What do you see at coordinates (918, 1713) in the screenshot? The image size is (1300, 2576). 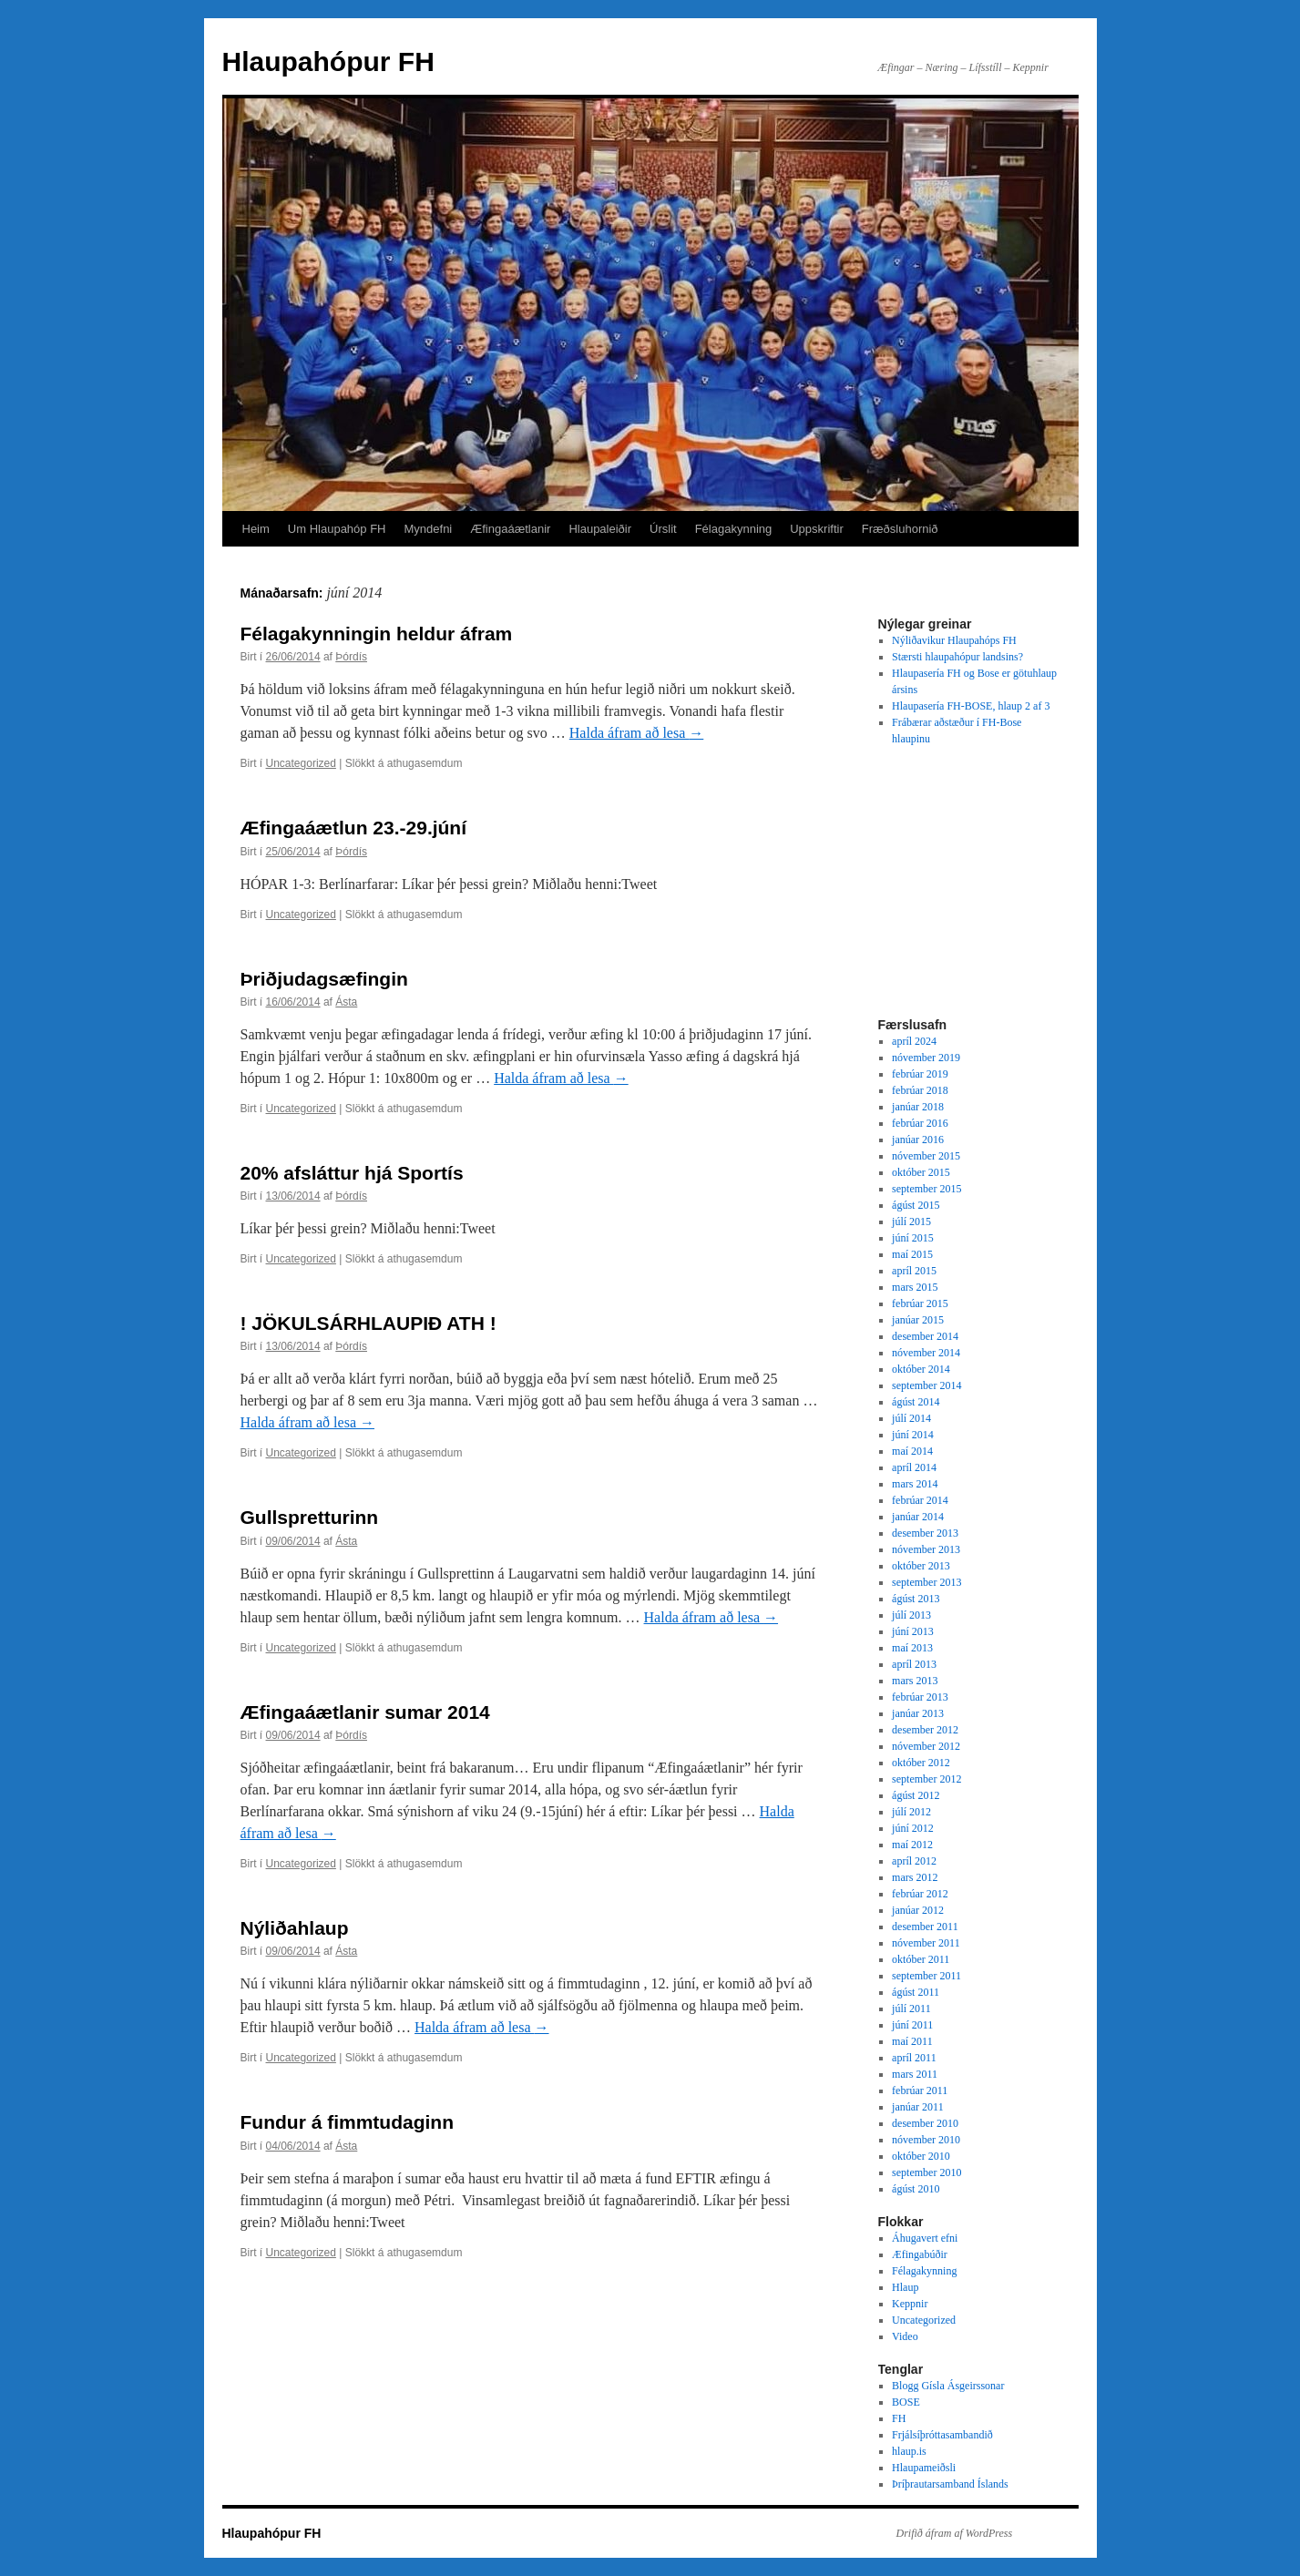 I see `janúar 2013` at bounding box center [918, 1713].